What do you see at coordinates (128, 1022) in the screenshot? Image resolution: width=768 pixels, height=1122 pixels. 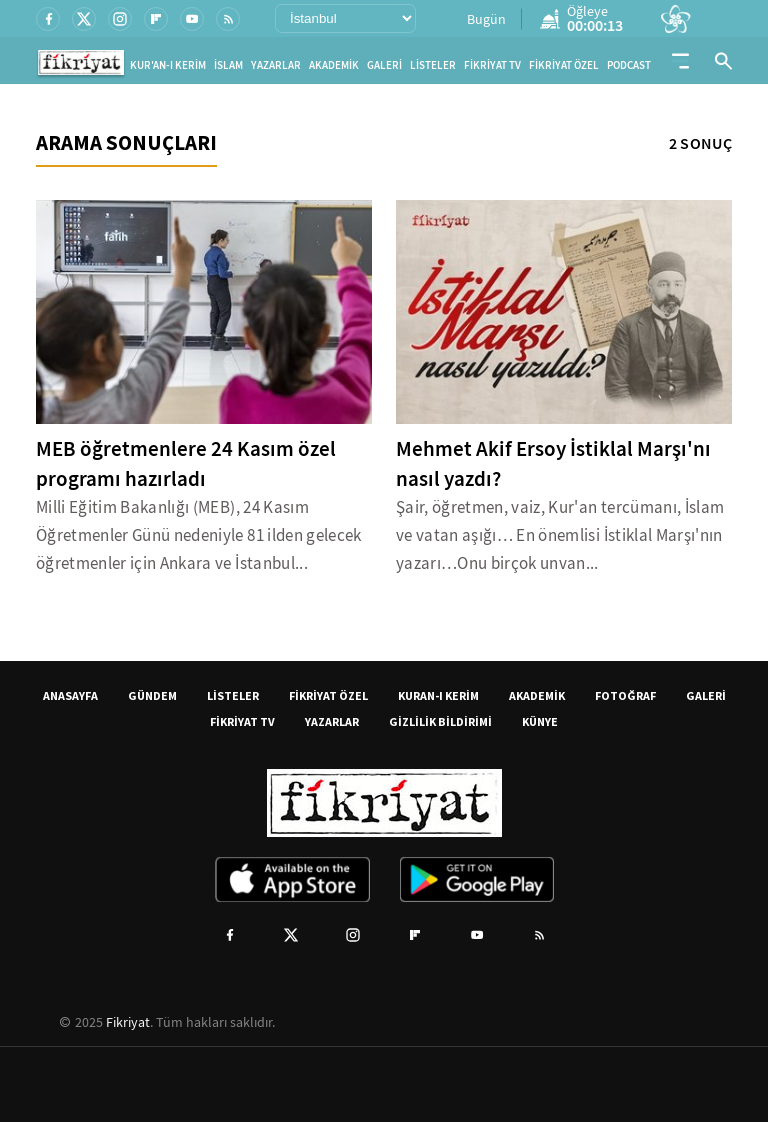 I see `Fikriyat` at bounding box center [128, 1022].